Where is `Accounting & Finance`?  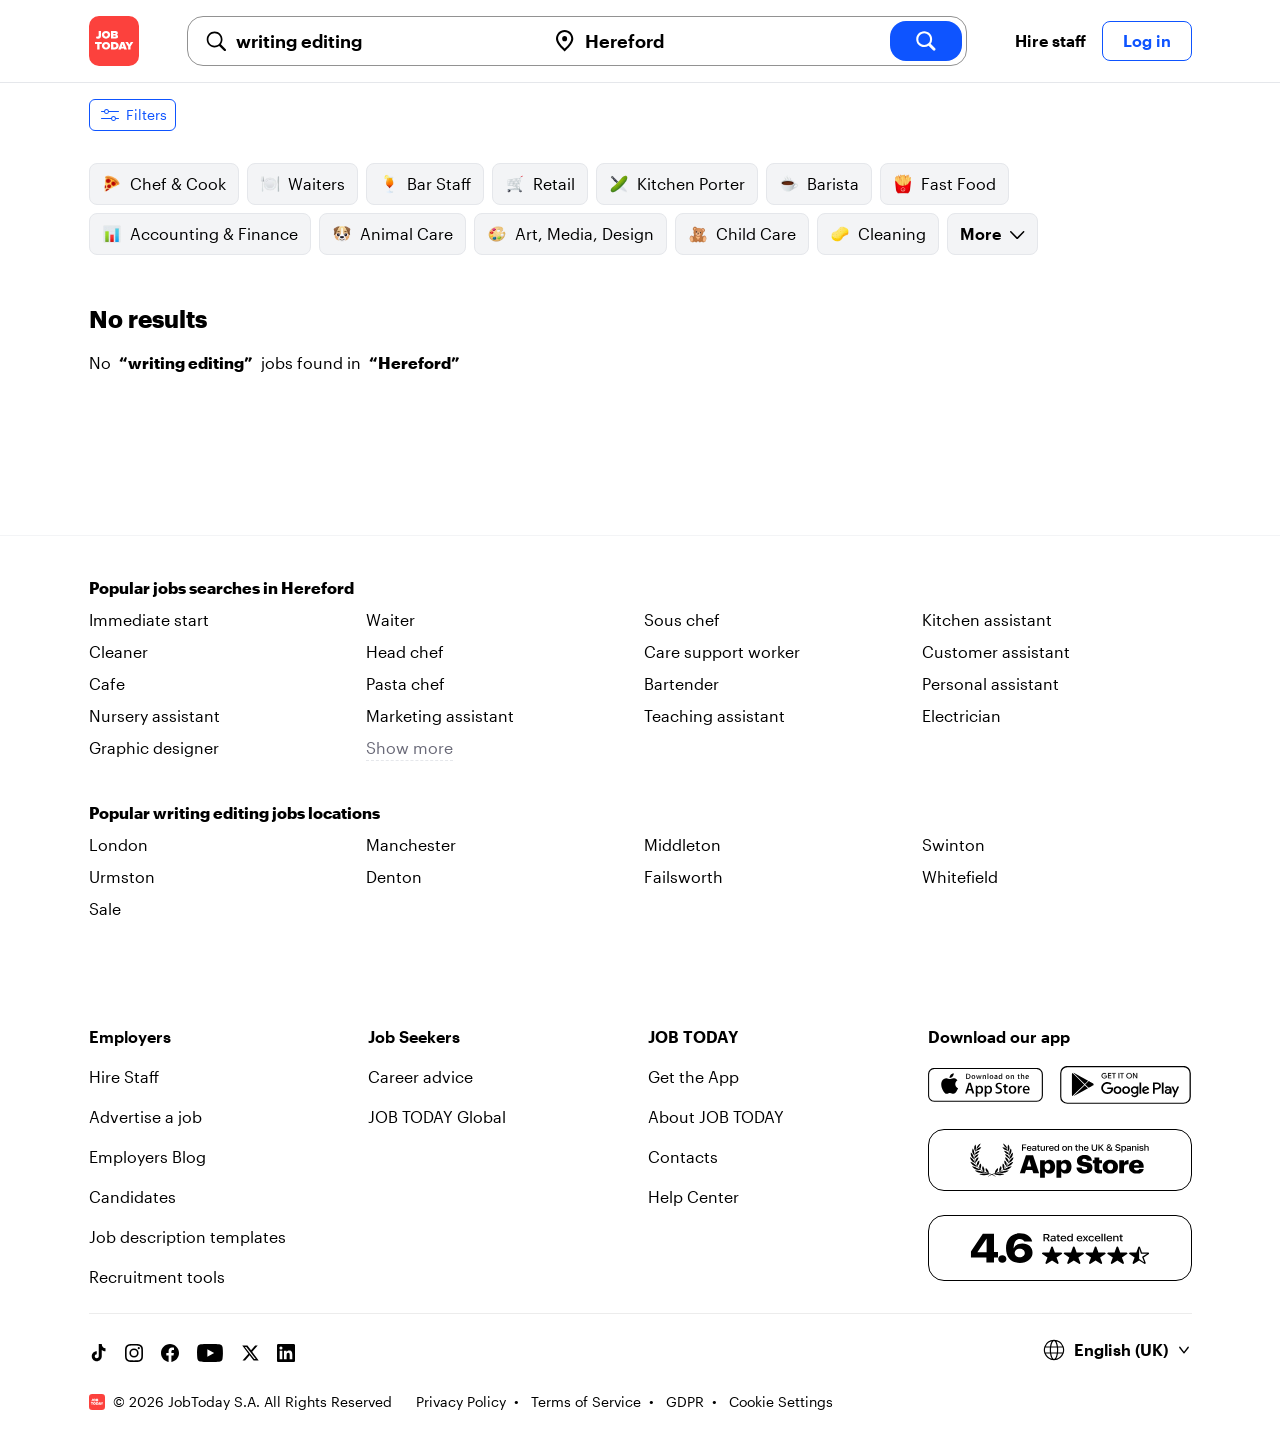
Accounting & Finance is located at coordinates (200, 234).